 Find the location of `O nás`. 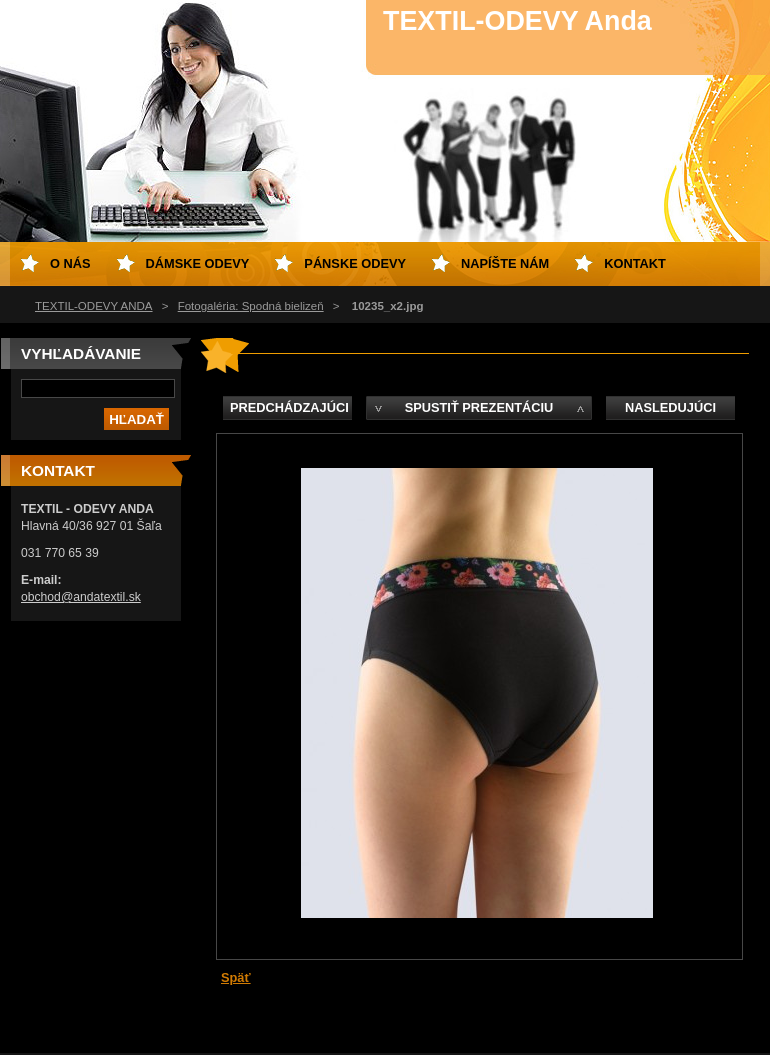

O nás is located at coordinates (70, 263).